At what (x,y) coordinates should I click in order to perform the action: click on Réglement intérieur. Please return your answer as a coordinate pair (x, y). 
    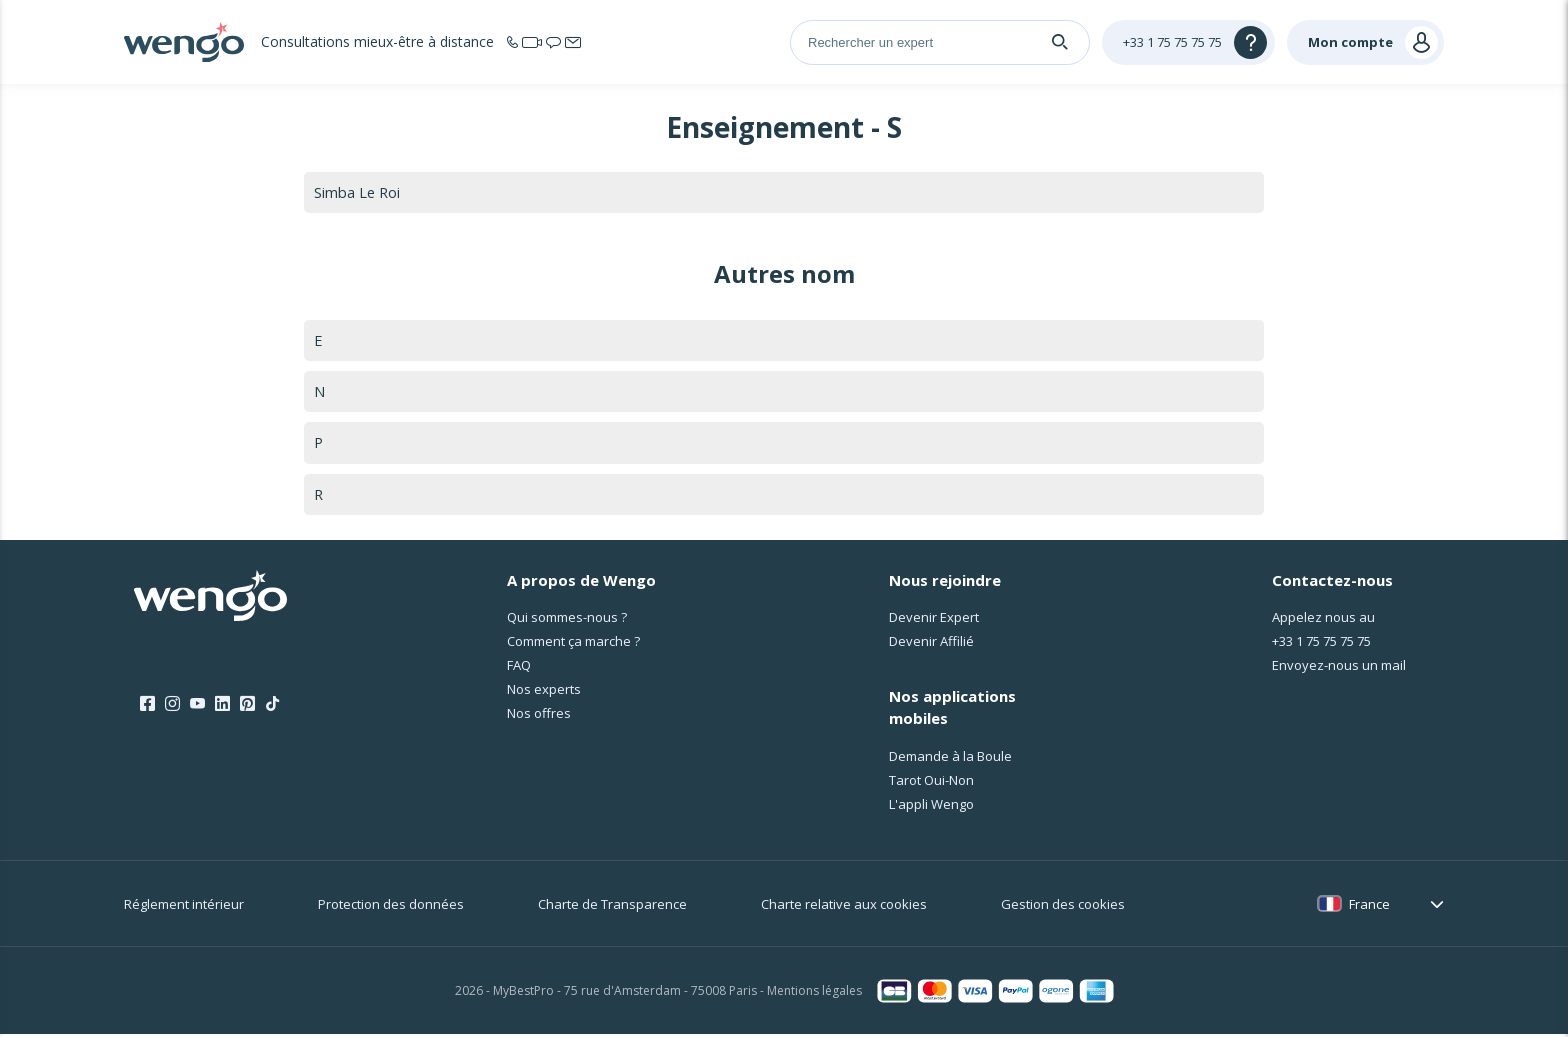
    Looking at the image, I should click on (184, 907).